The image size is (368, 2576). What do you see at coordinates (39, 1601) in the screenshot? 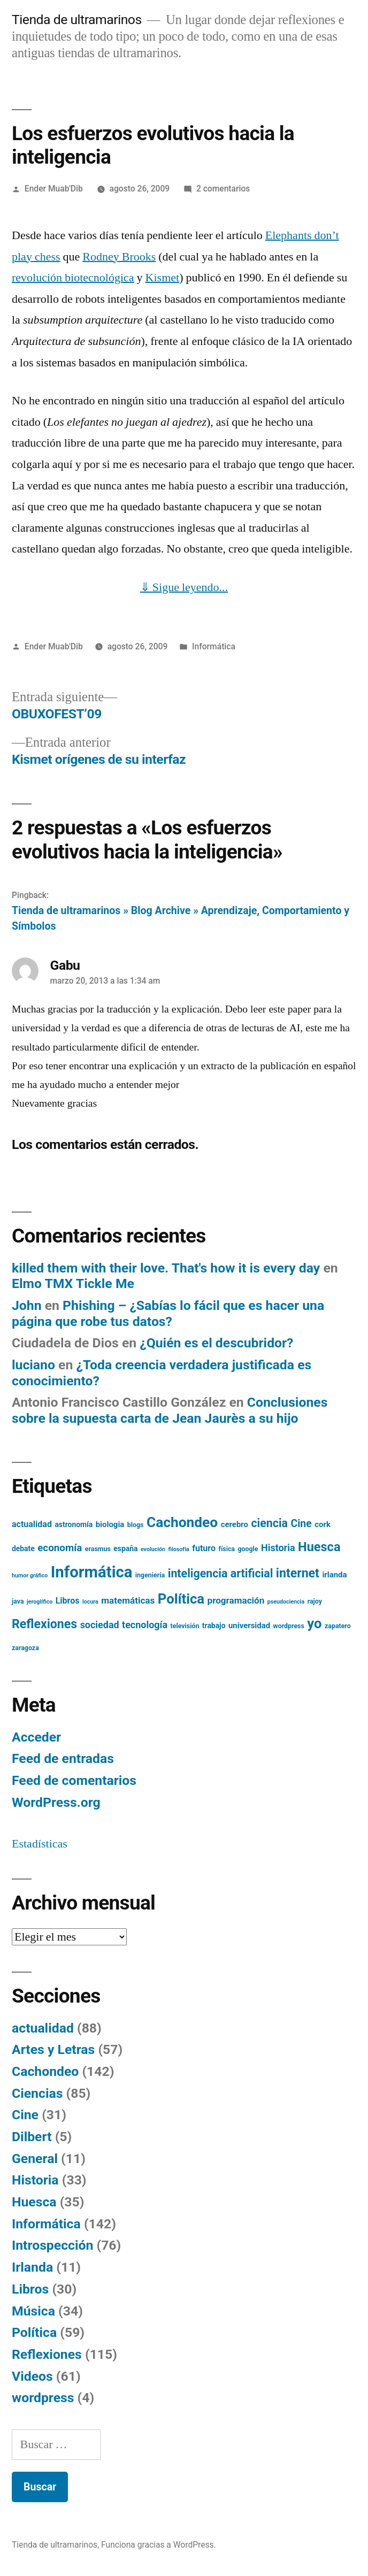
I see `jeroglífico [jeroglífico (4 elementos)]` at bounding box center [39, 1601].